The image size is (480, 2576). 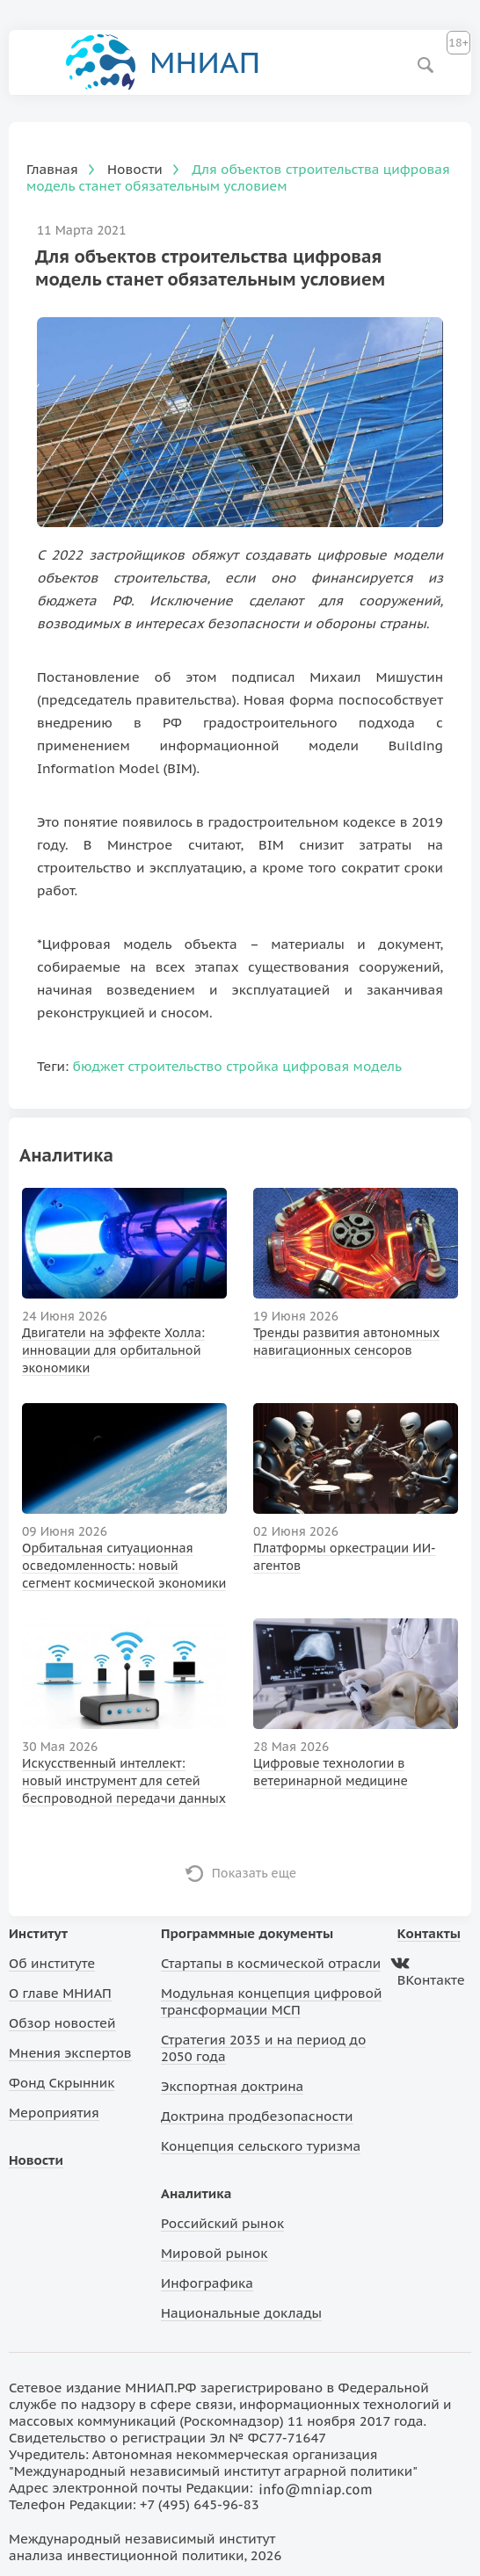 I want to click on Стартапы в космической отрасли, so click(x=271, y=1963).